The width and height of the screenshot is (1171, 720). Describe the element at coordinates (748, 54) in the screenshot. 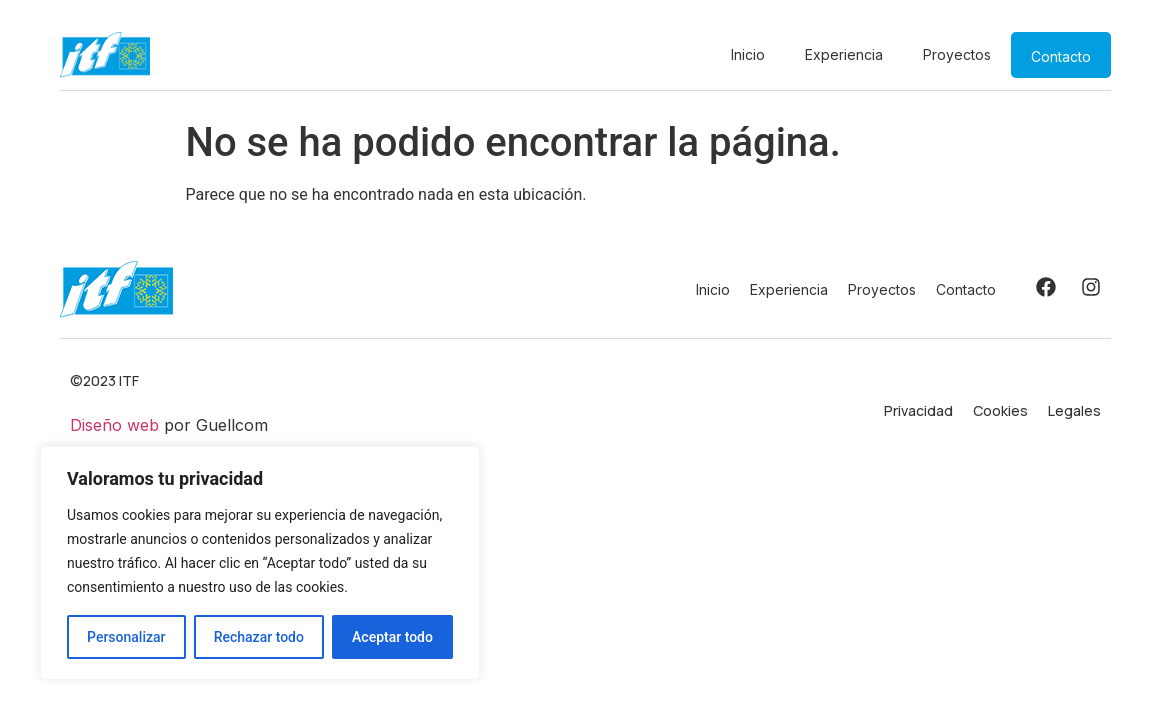

I see `Inicio` at that location.